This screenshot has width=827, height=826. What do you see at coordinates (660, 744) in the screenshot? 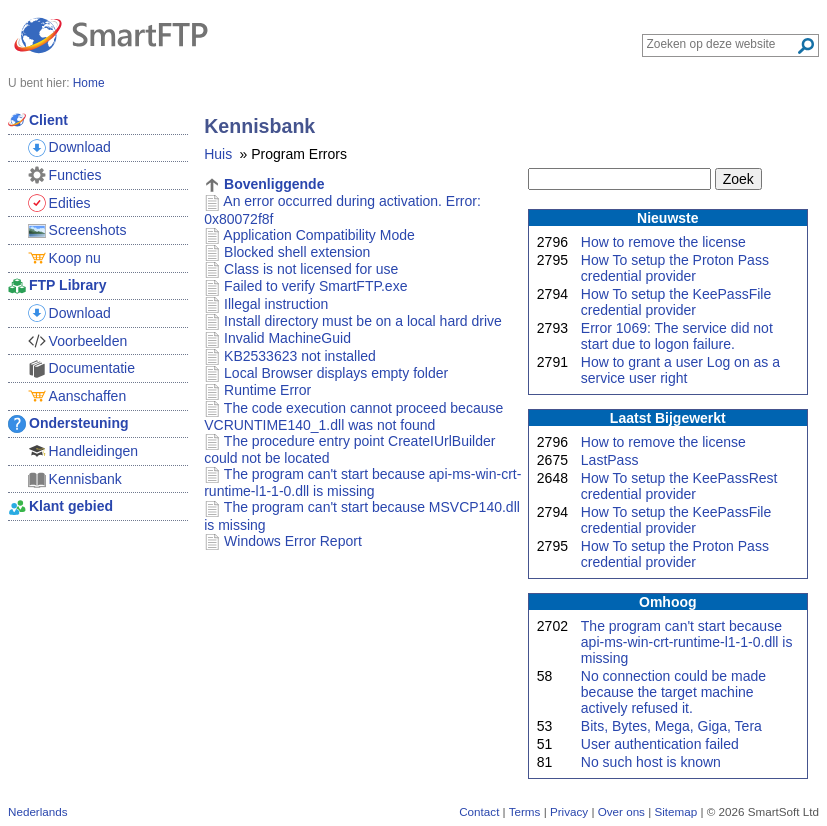
I see `User authentication failed` at bounding box center [660, 744].